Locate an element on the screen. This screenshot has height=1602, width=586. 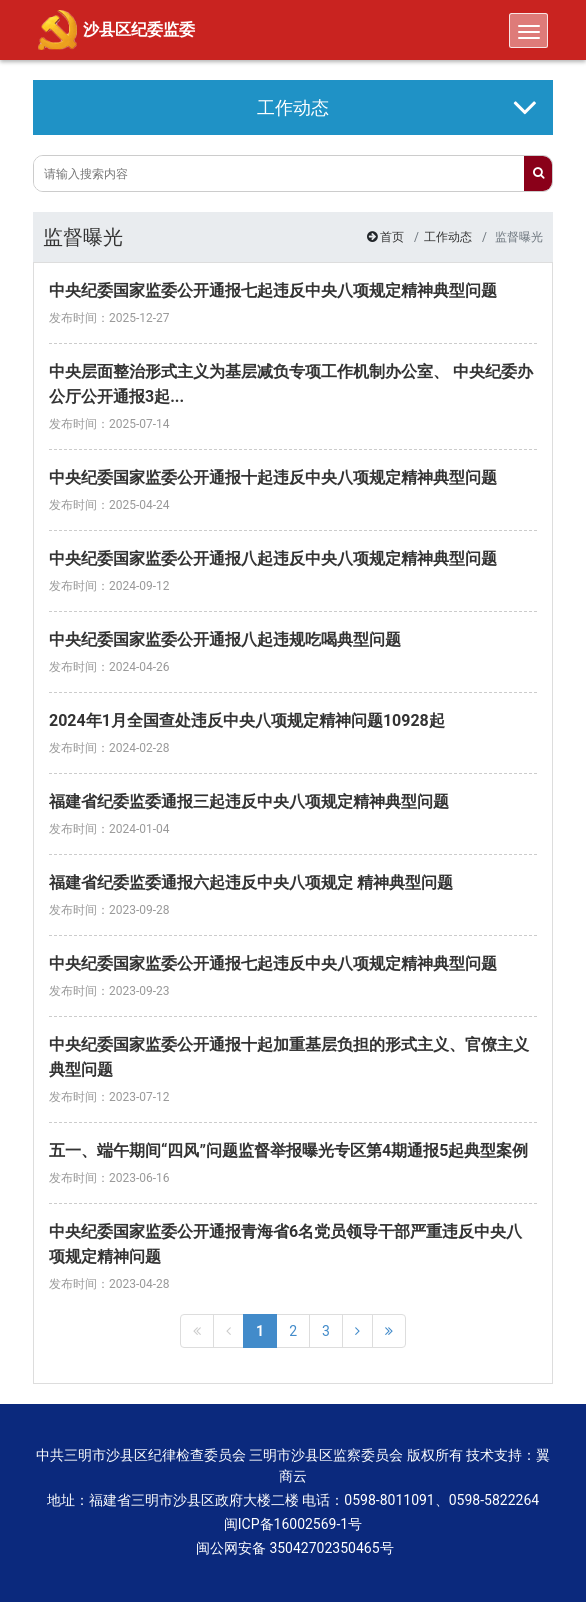
闽ICP备16002569-1号 is located at coordinates (293, 1524).